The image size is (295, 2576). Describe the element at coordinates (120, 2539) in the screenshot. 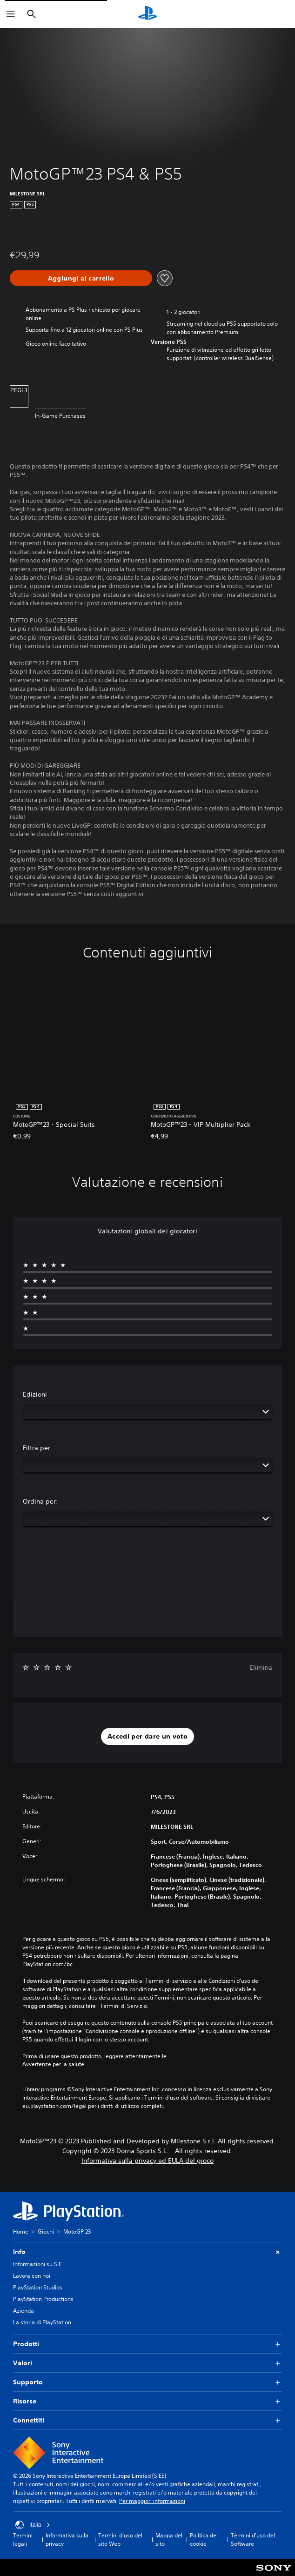

I see `Termini d'uso del sito Web` at that location.